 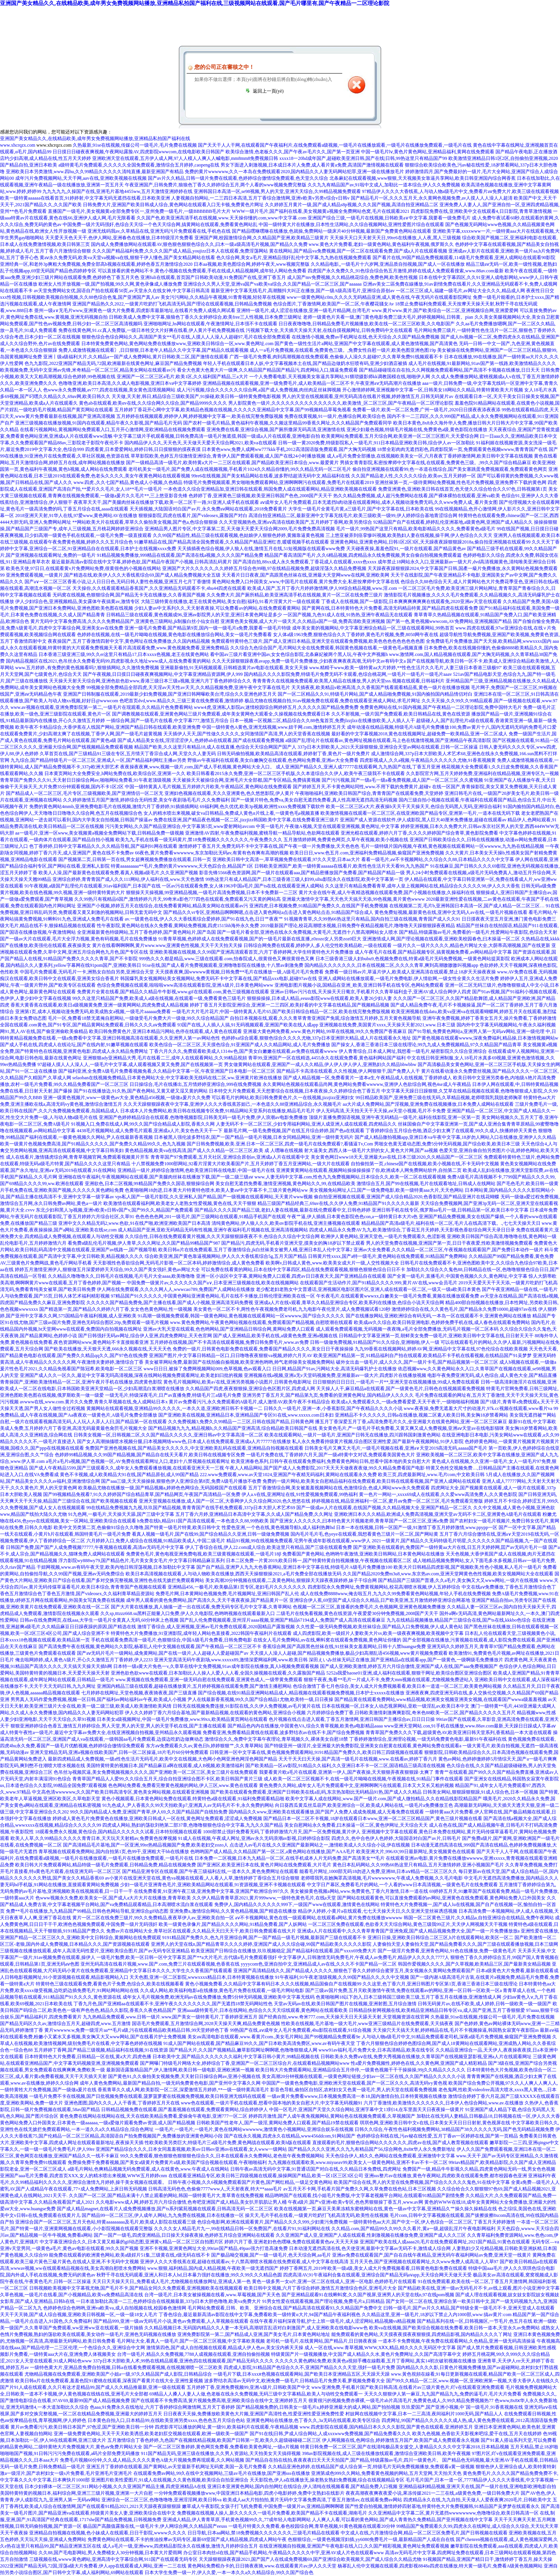 What do you see at coordinates (110, 1984) in the screenshot?
I see `特黄特色三级在线观看免费,看黄色片子免费,色综合久,欧美在线视频看看` at bounding box center [110, 1984].